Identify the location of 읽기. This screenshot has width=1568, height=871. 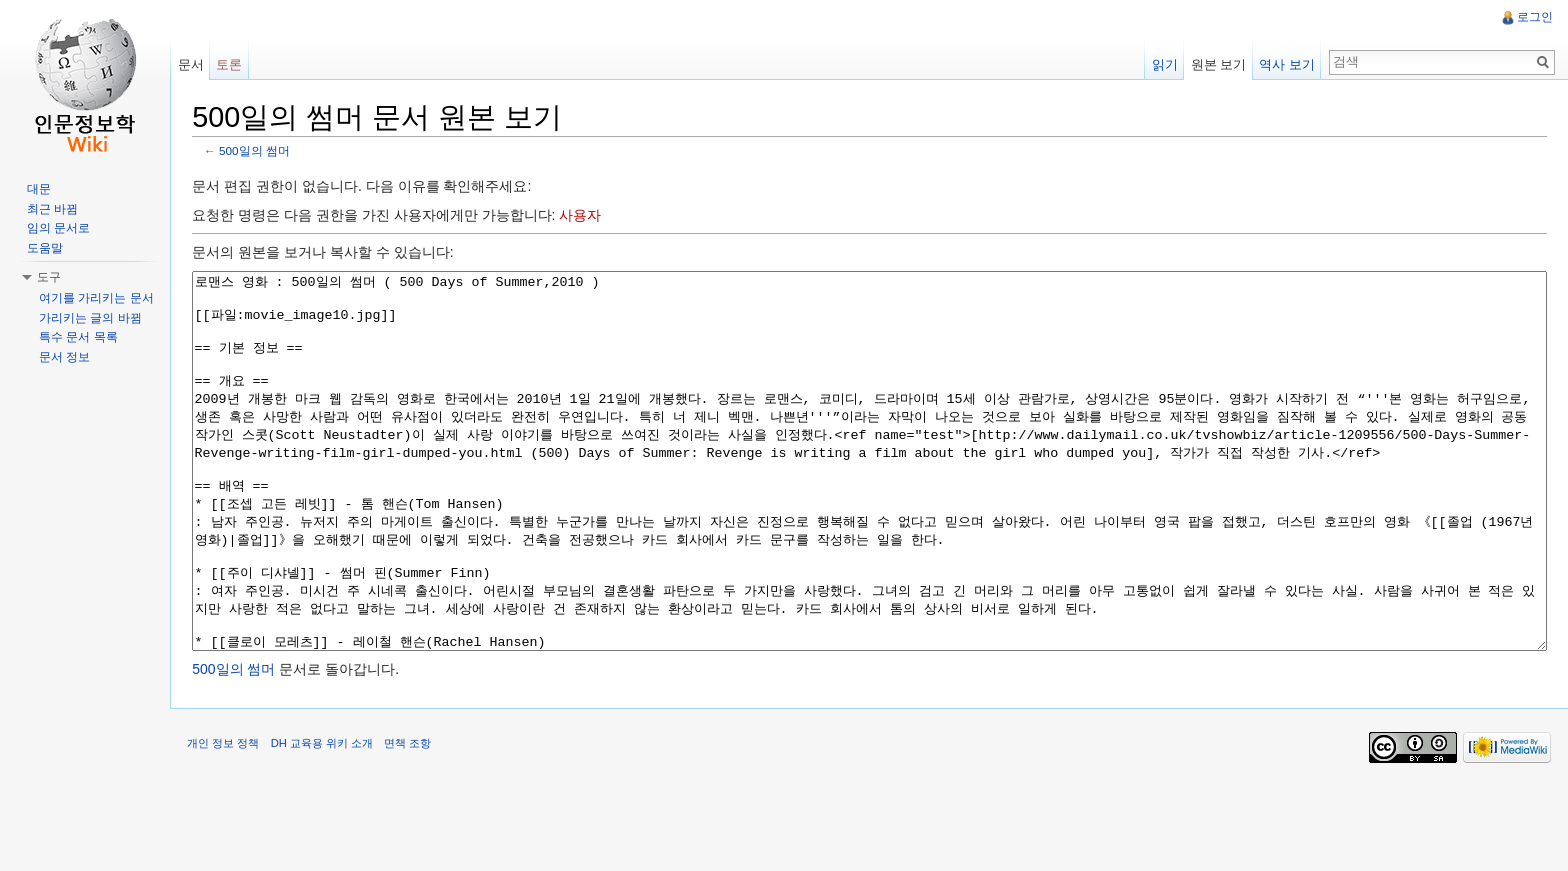
(1162, 64).